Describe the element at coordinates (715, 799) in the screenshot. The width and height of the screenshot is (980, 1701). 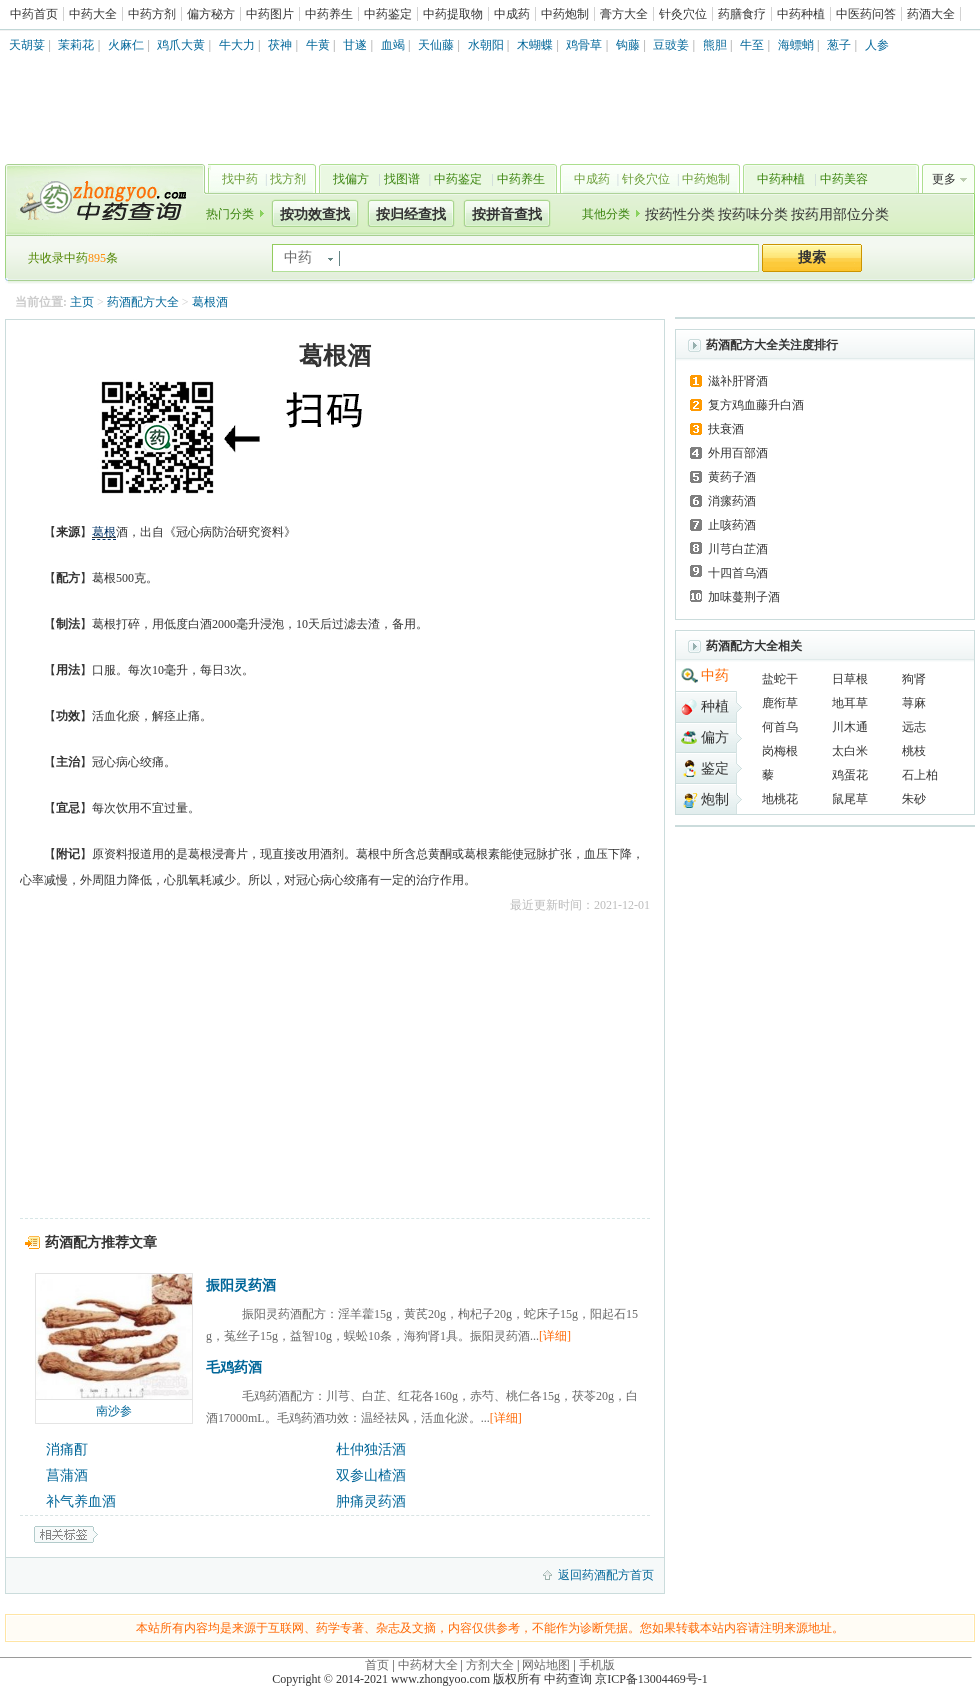
I see `炮制` at that location.